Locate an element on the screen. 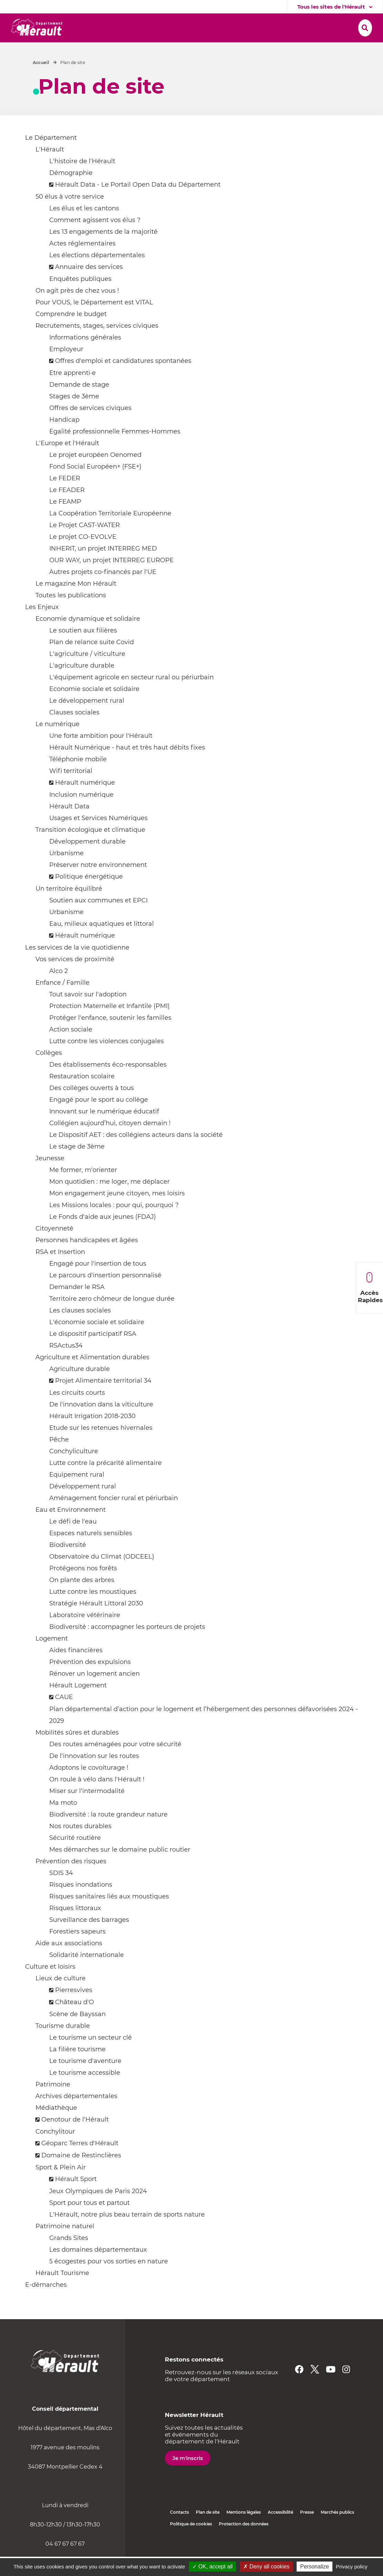 This screenshot has width=383, height=2576. Les domaines départementaux is located at coordinates (98, 2269).